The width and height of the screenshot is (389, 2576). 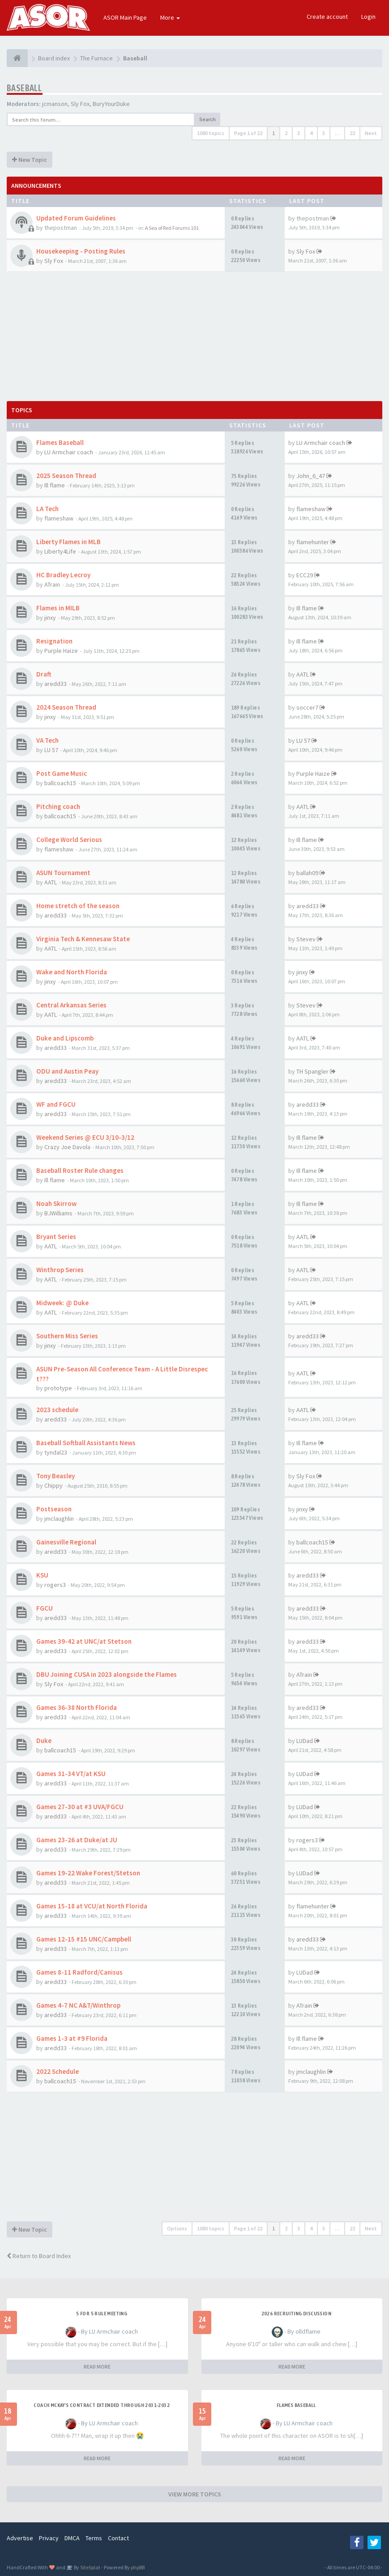 I want to click on 2025 Season Thread, so click(x=66, y=475).